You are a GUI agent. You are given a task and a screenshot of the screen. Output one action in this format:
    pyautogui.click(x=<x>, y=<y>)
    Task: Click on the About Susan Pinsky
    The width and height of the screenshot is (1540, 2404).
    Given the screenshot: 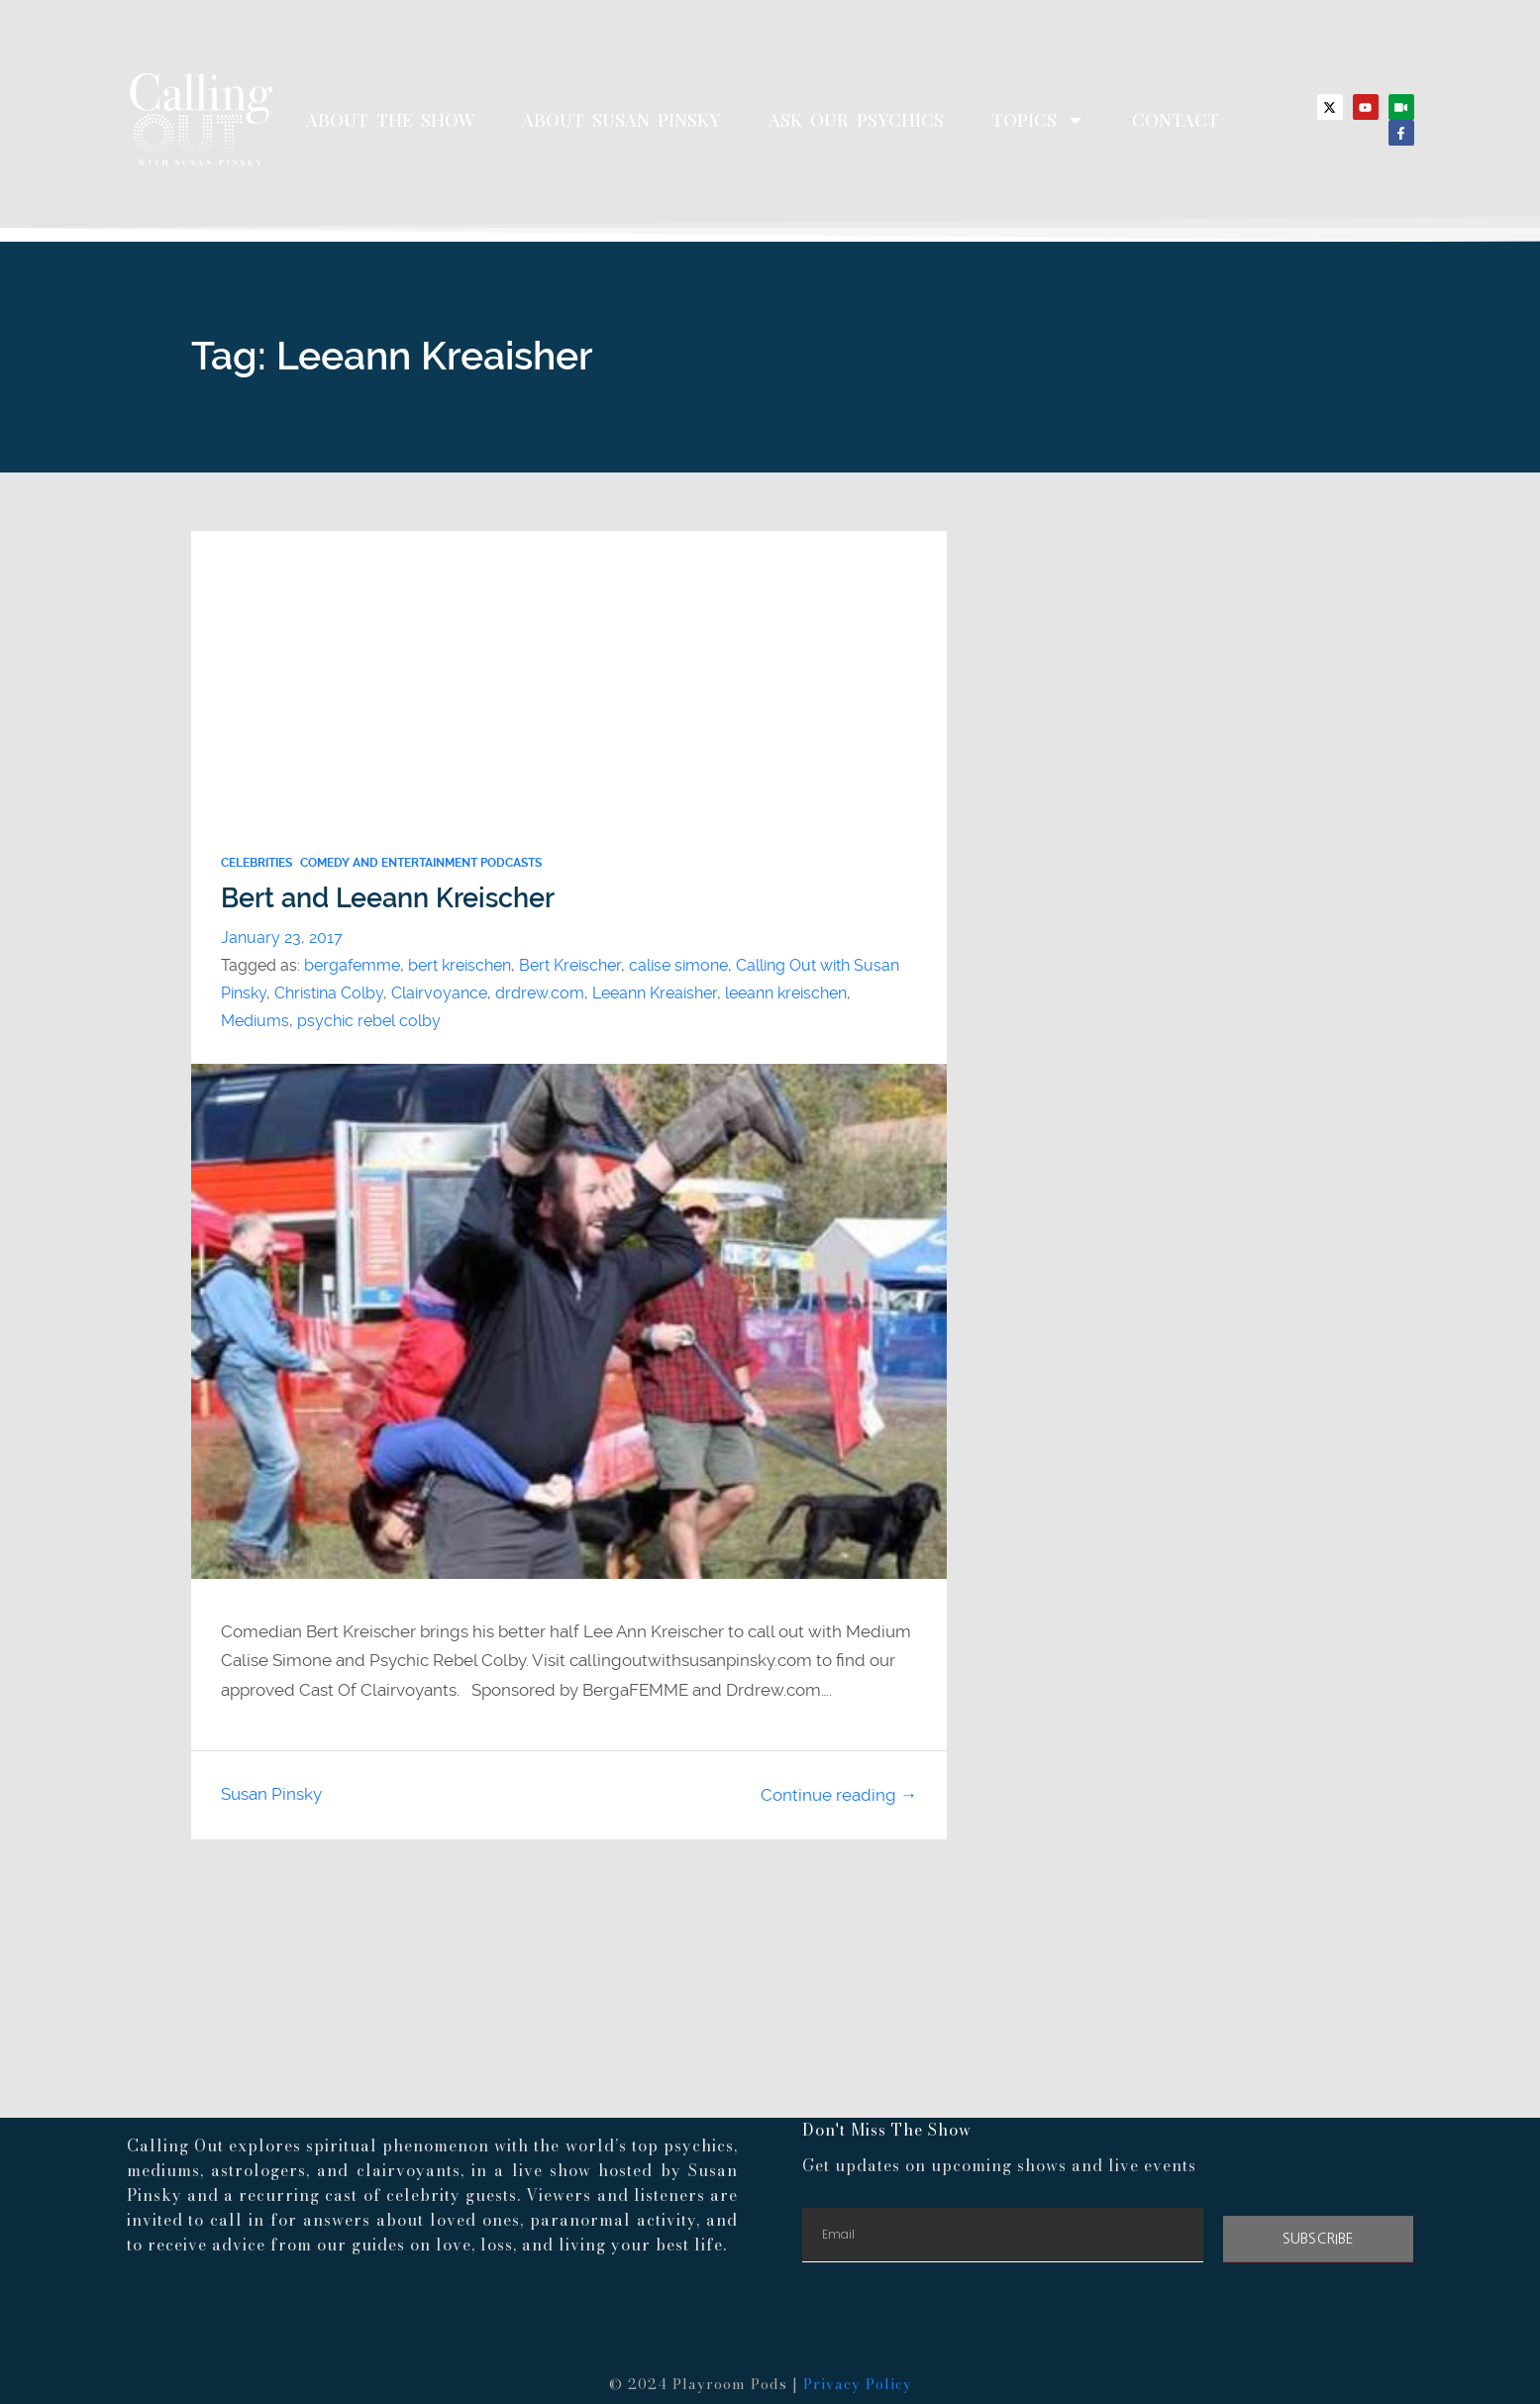 What is the action you would take?
    pyautogui.click(x=621, y=120)
    